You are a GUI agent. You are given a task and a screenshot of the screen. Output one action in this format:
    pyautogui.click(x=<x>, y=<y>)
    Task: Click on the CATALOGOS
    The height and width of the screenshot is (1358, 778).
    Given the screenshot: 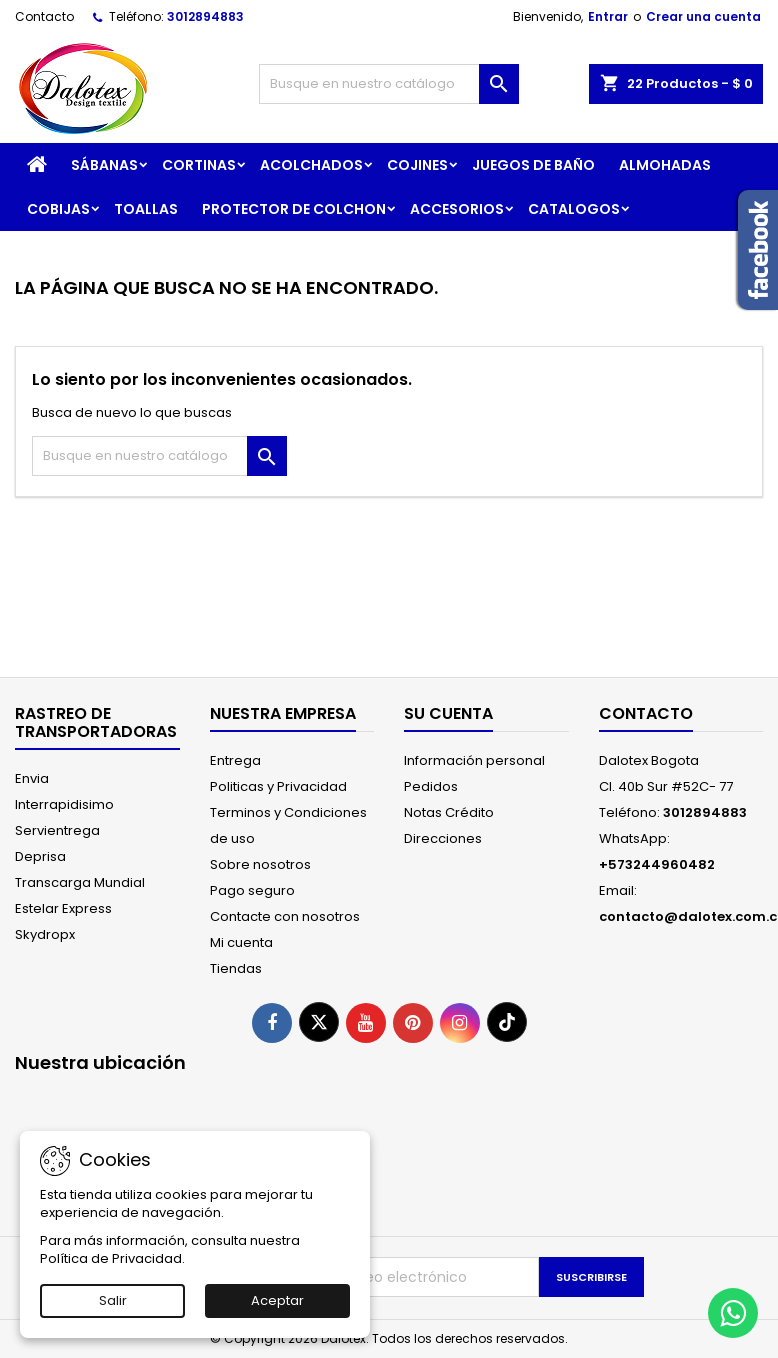 What is the action you would take?
    pyautogui.click(x=574, y=209)
    